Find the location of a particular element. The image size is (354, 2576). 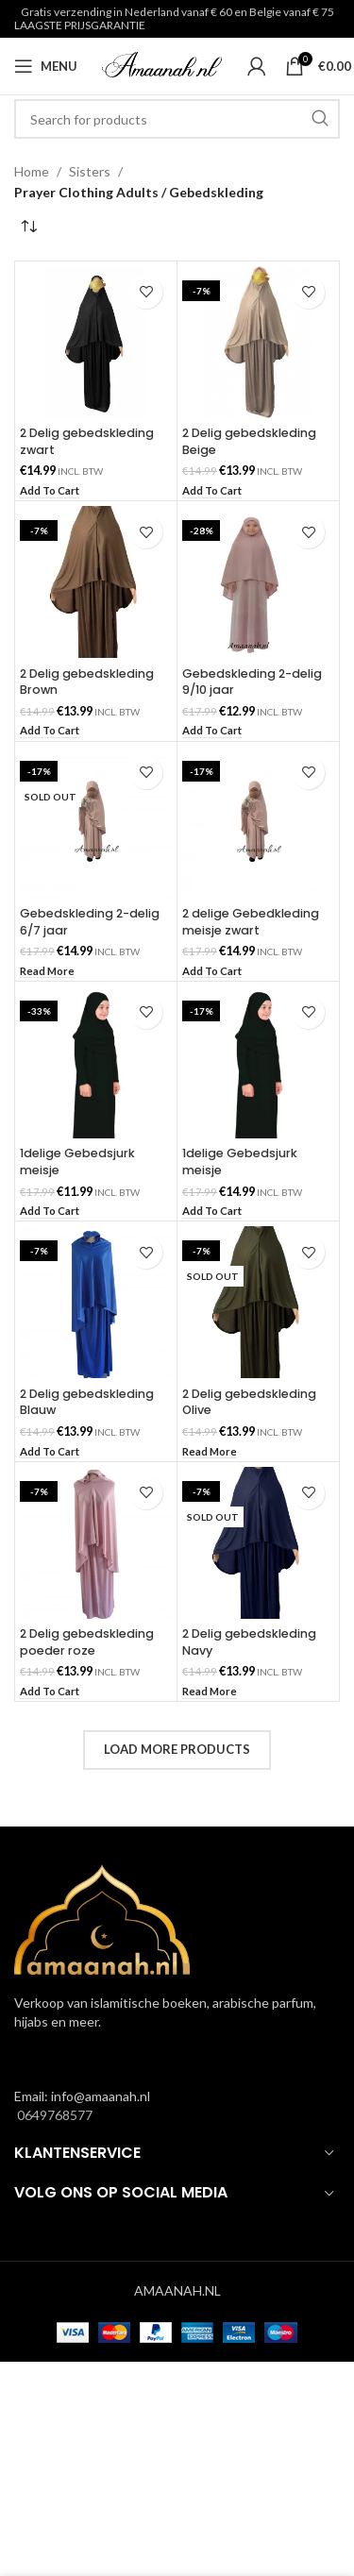

2 Delig gebedskleding poeder roze is located at coordinates (87, 1641).